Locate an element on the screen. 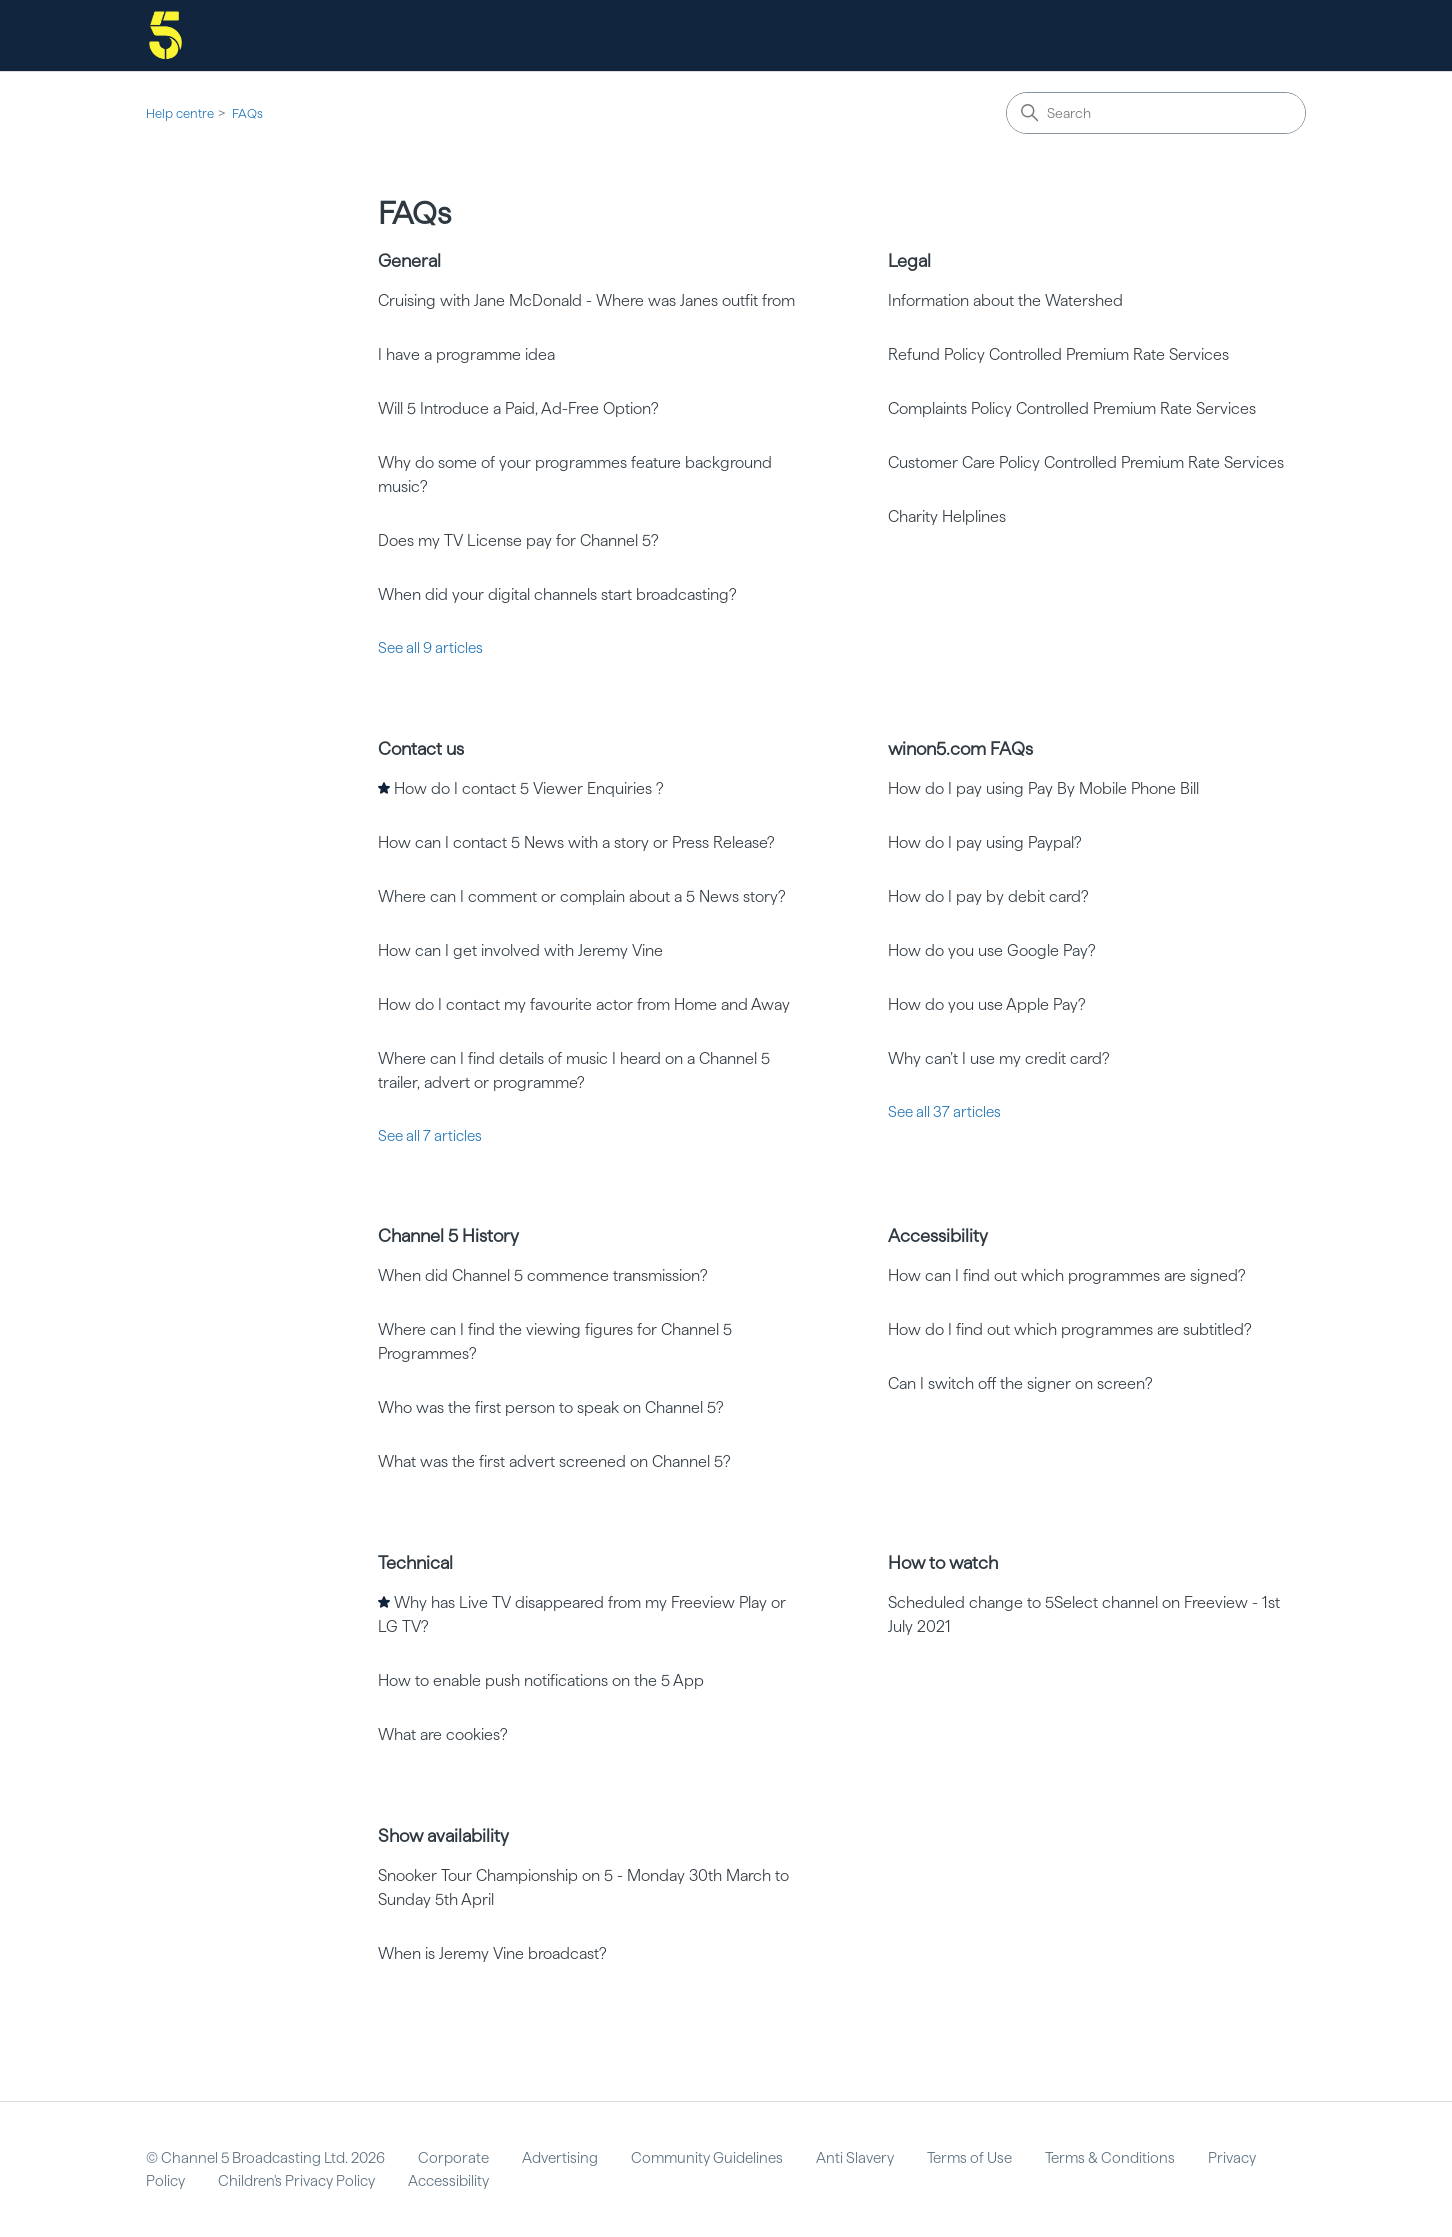 The width and height of the screenshot is (1452, 2237). Who was the first person to speak on Channel 5? is located at coordinates (551, 1407).